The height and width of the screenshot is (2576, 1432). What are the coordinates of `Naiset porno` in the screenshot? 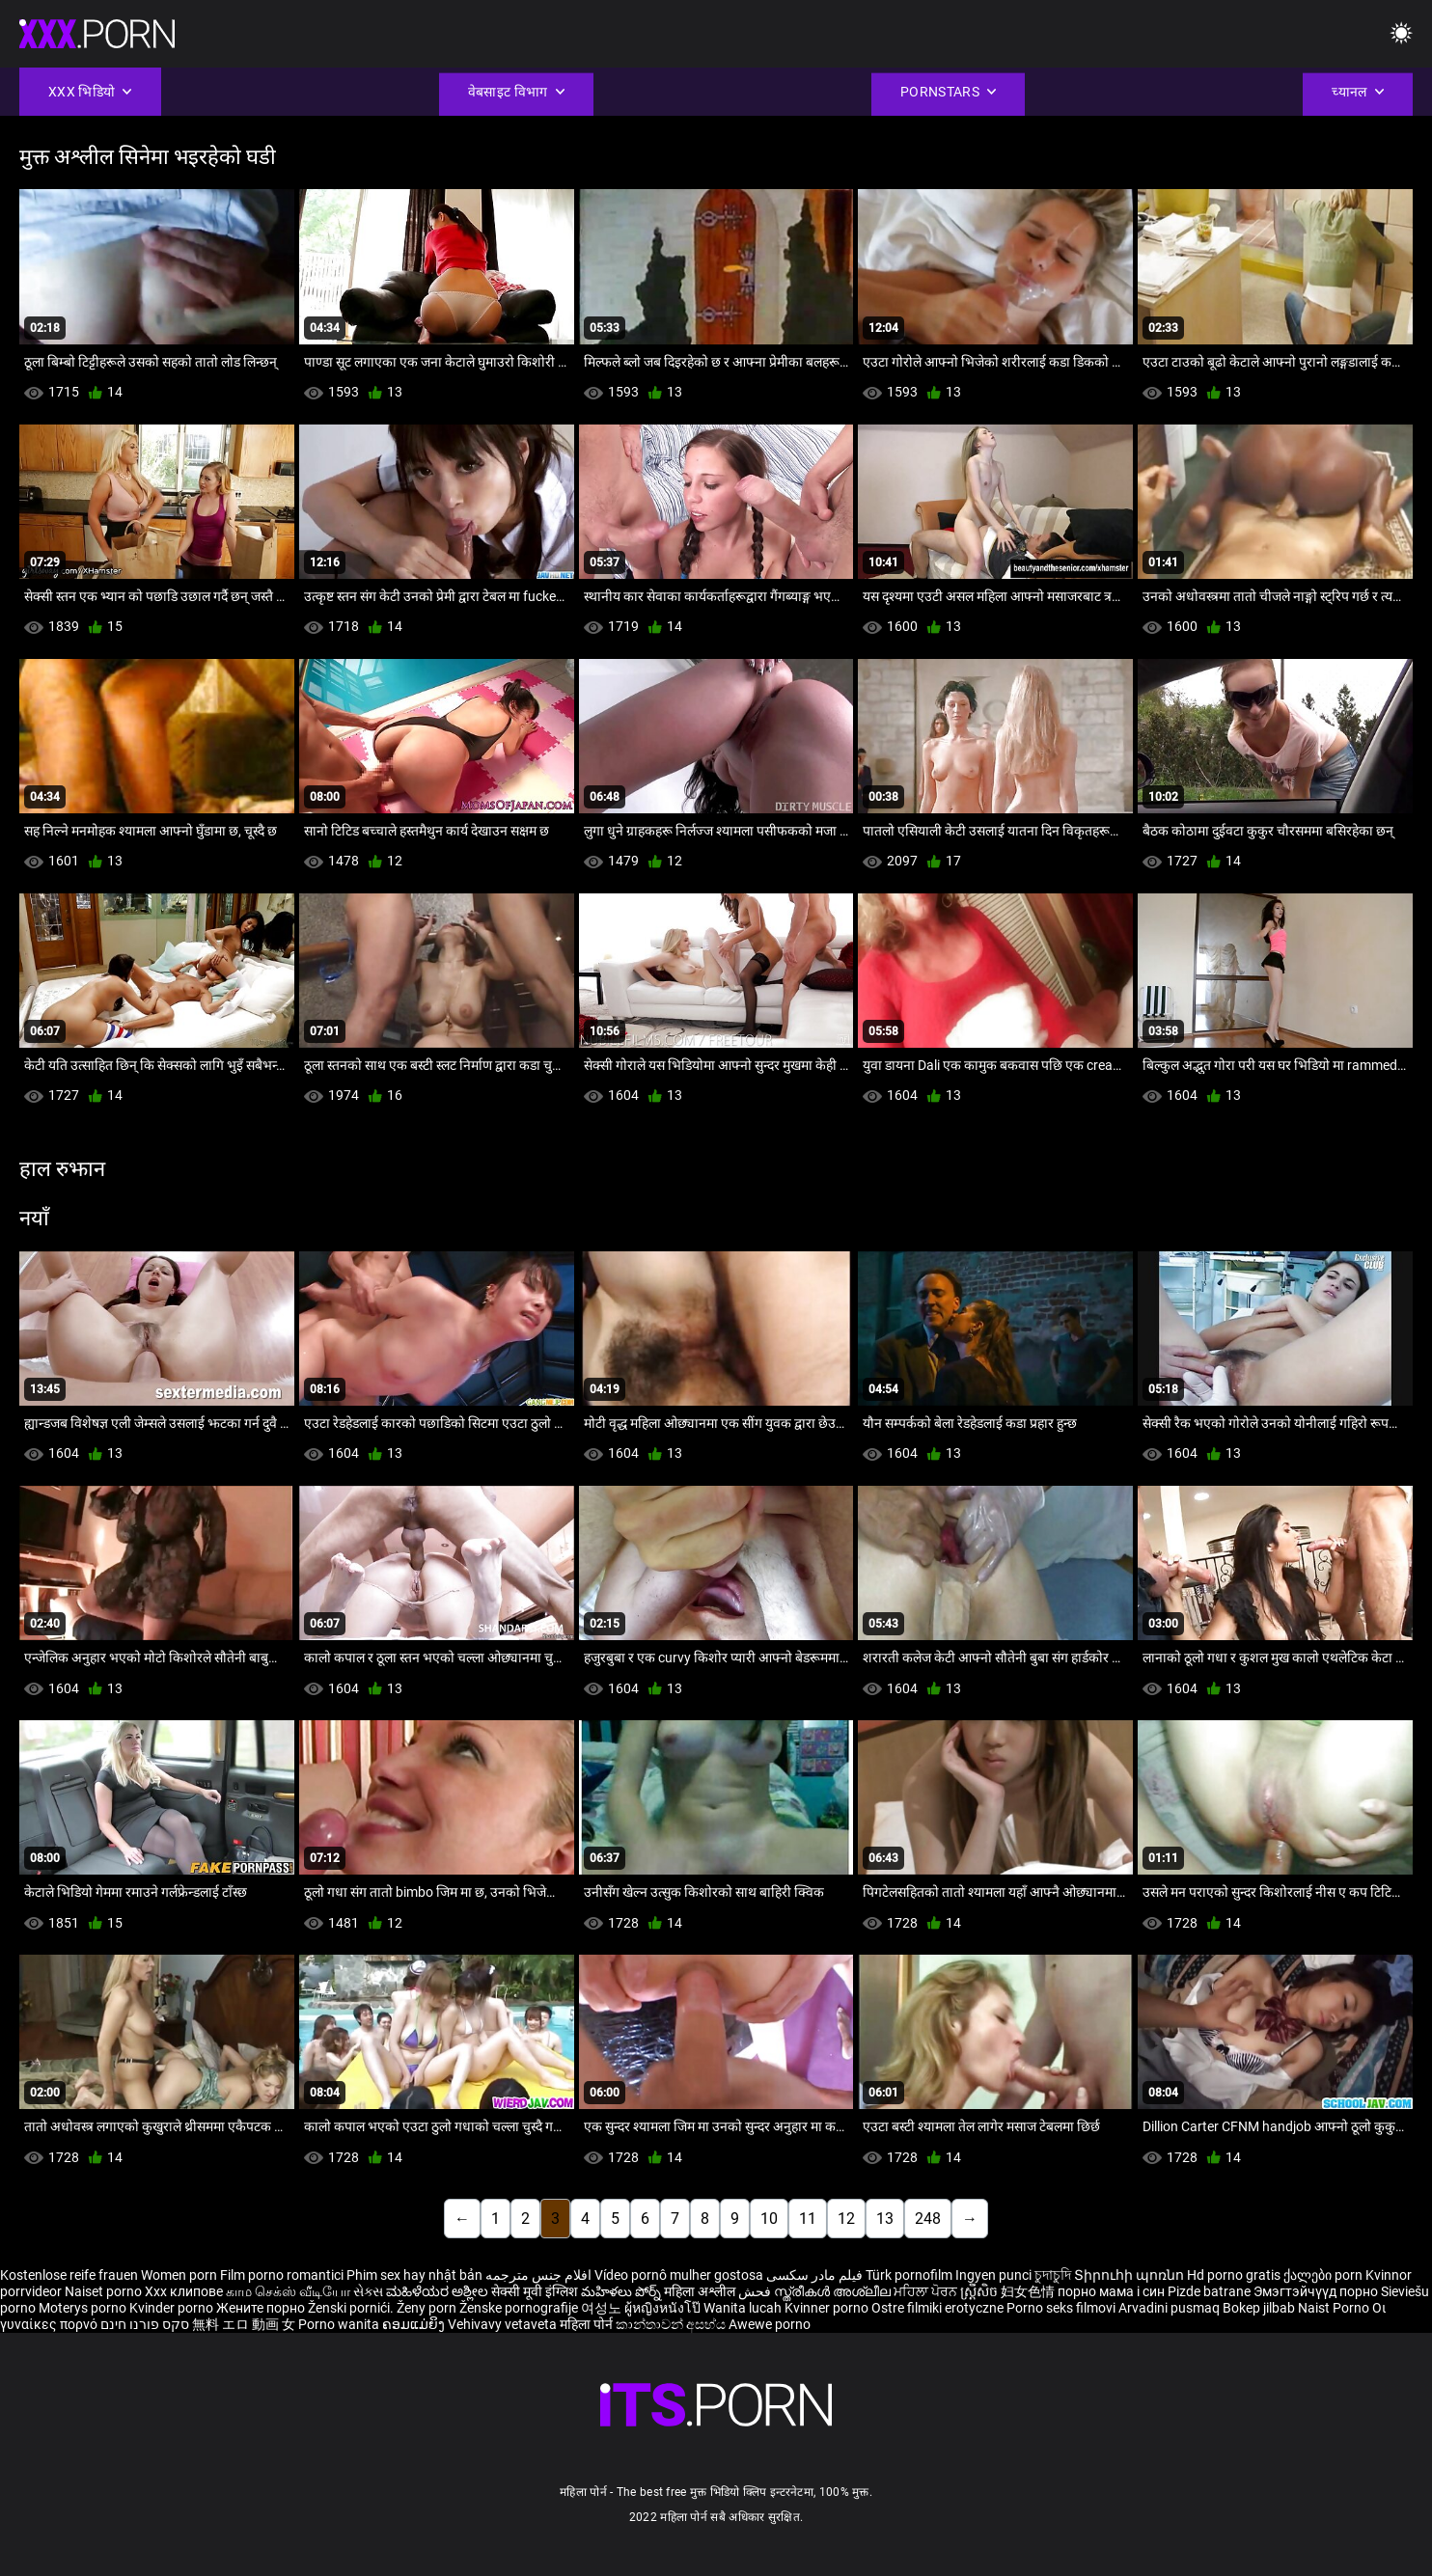 It's located at (105, 2291).